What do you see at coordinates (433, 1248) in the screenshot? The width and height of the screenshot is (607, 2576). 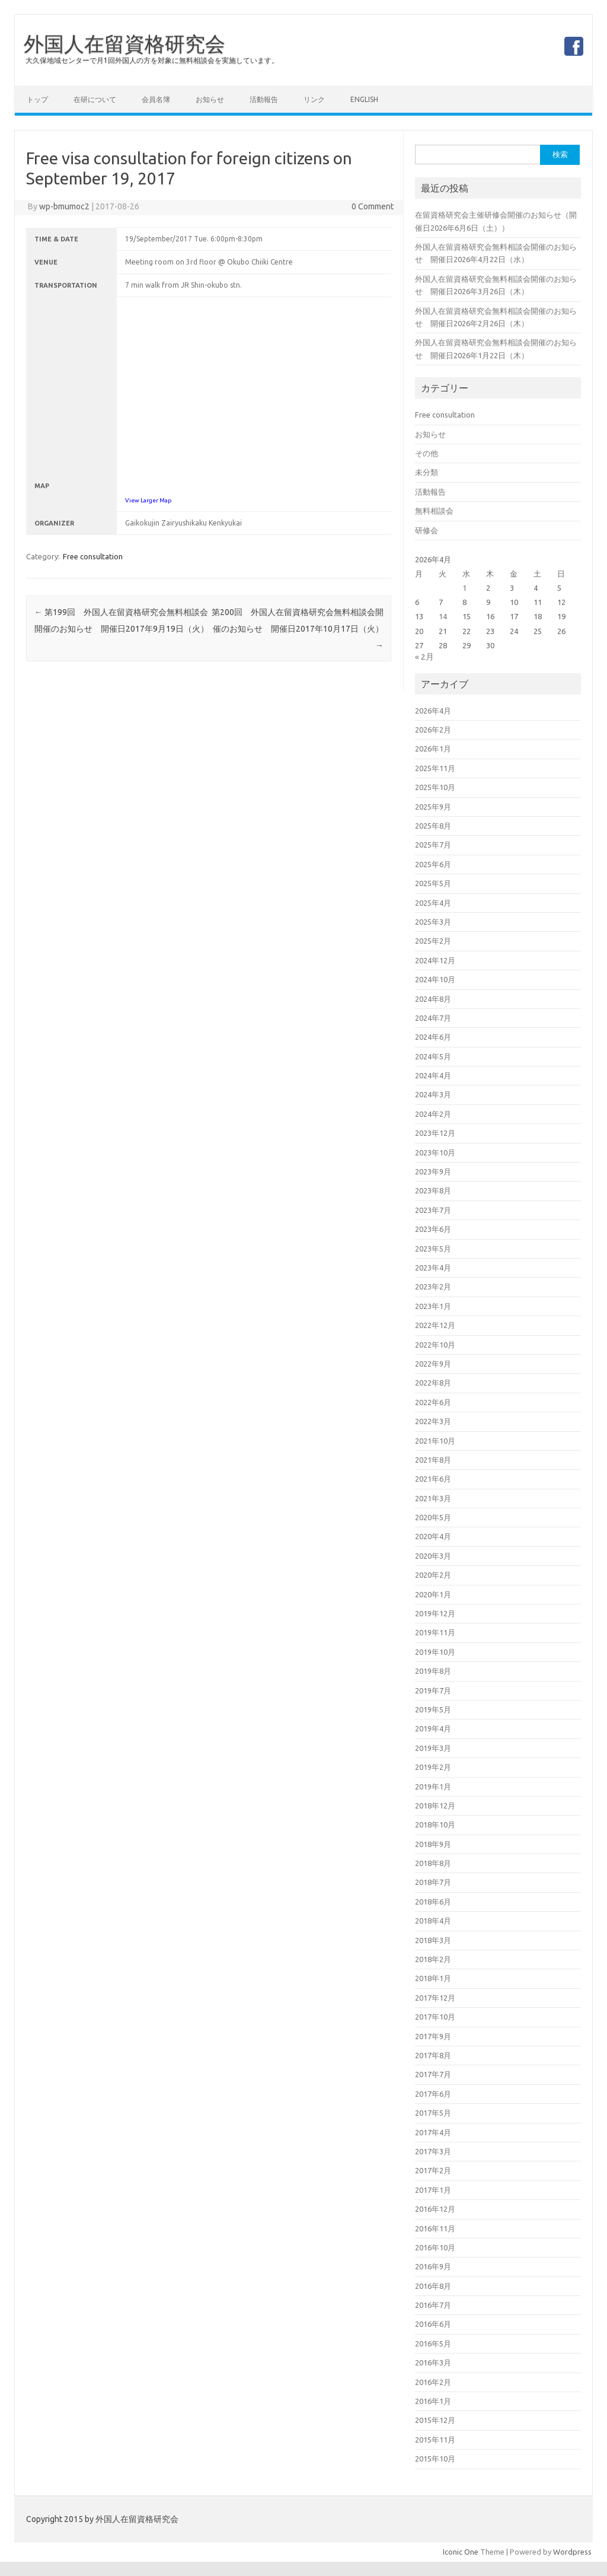 I see `2023年5月` at bounding box center [433, 1248].